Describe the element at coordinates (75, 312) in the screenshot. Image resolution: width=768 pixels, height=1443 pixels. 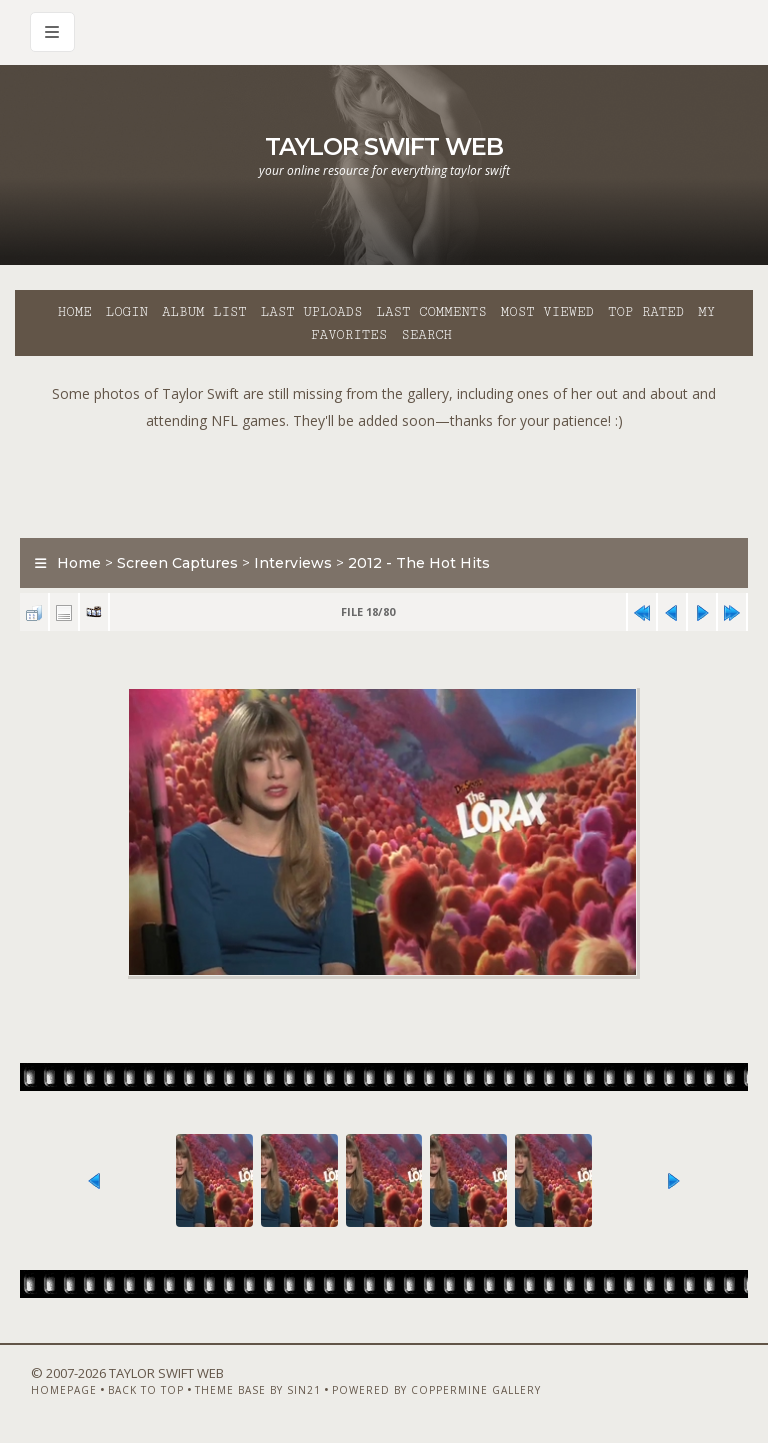
I see `Home` at that location.